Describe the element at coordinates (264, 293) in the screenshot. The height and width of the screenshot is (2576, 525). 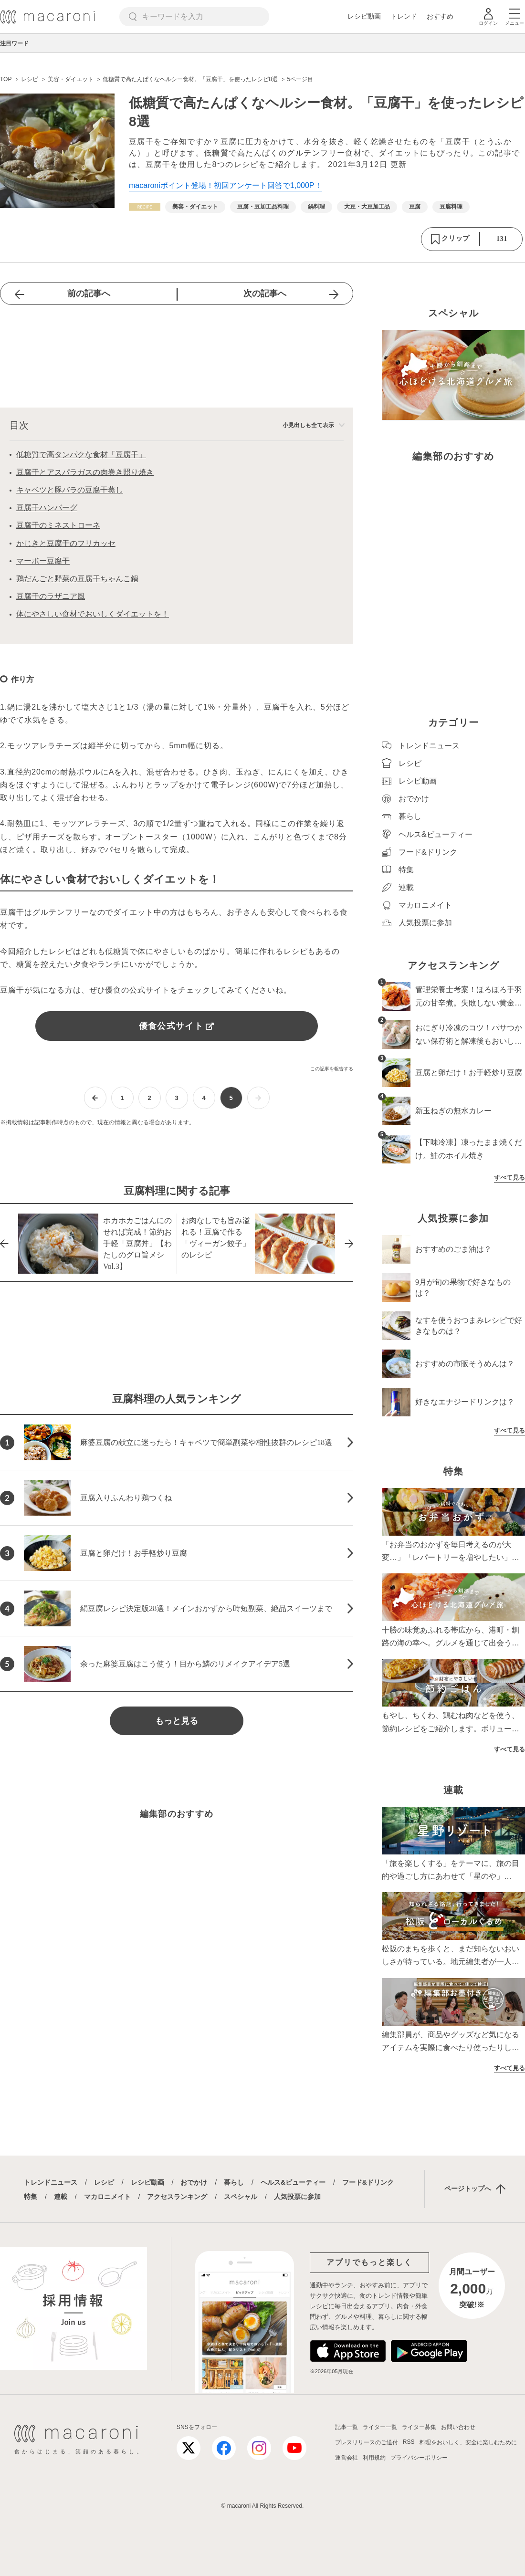
I see `次の記事へ` at that location.